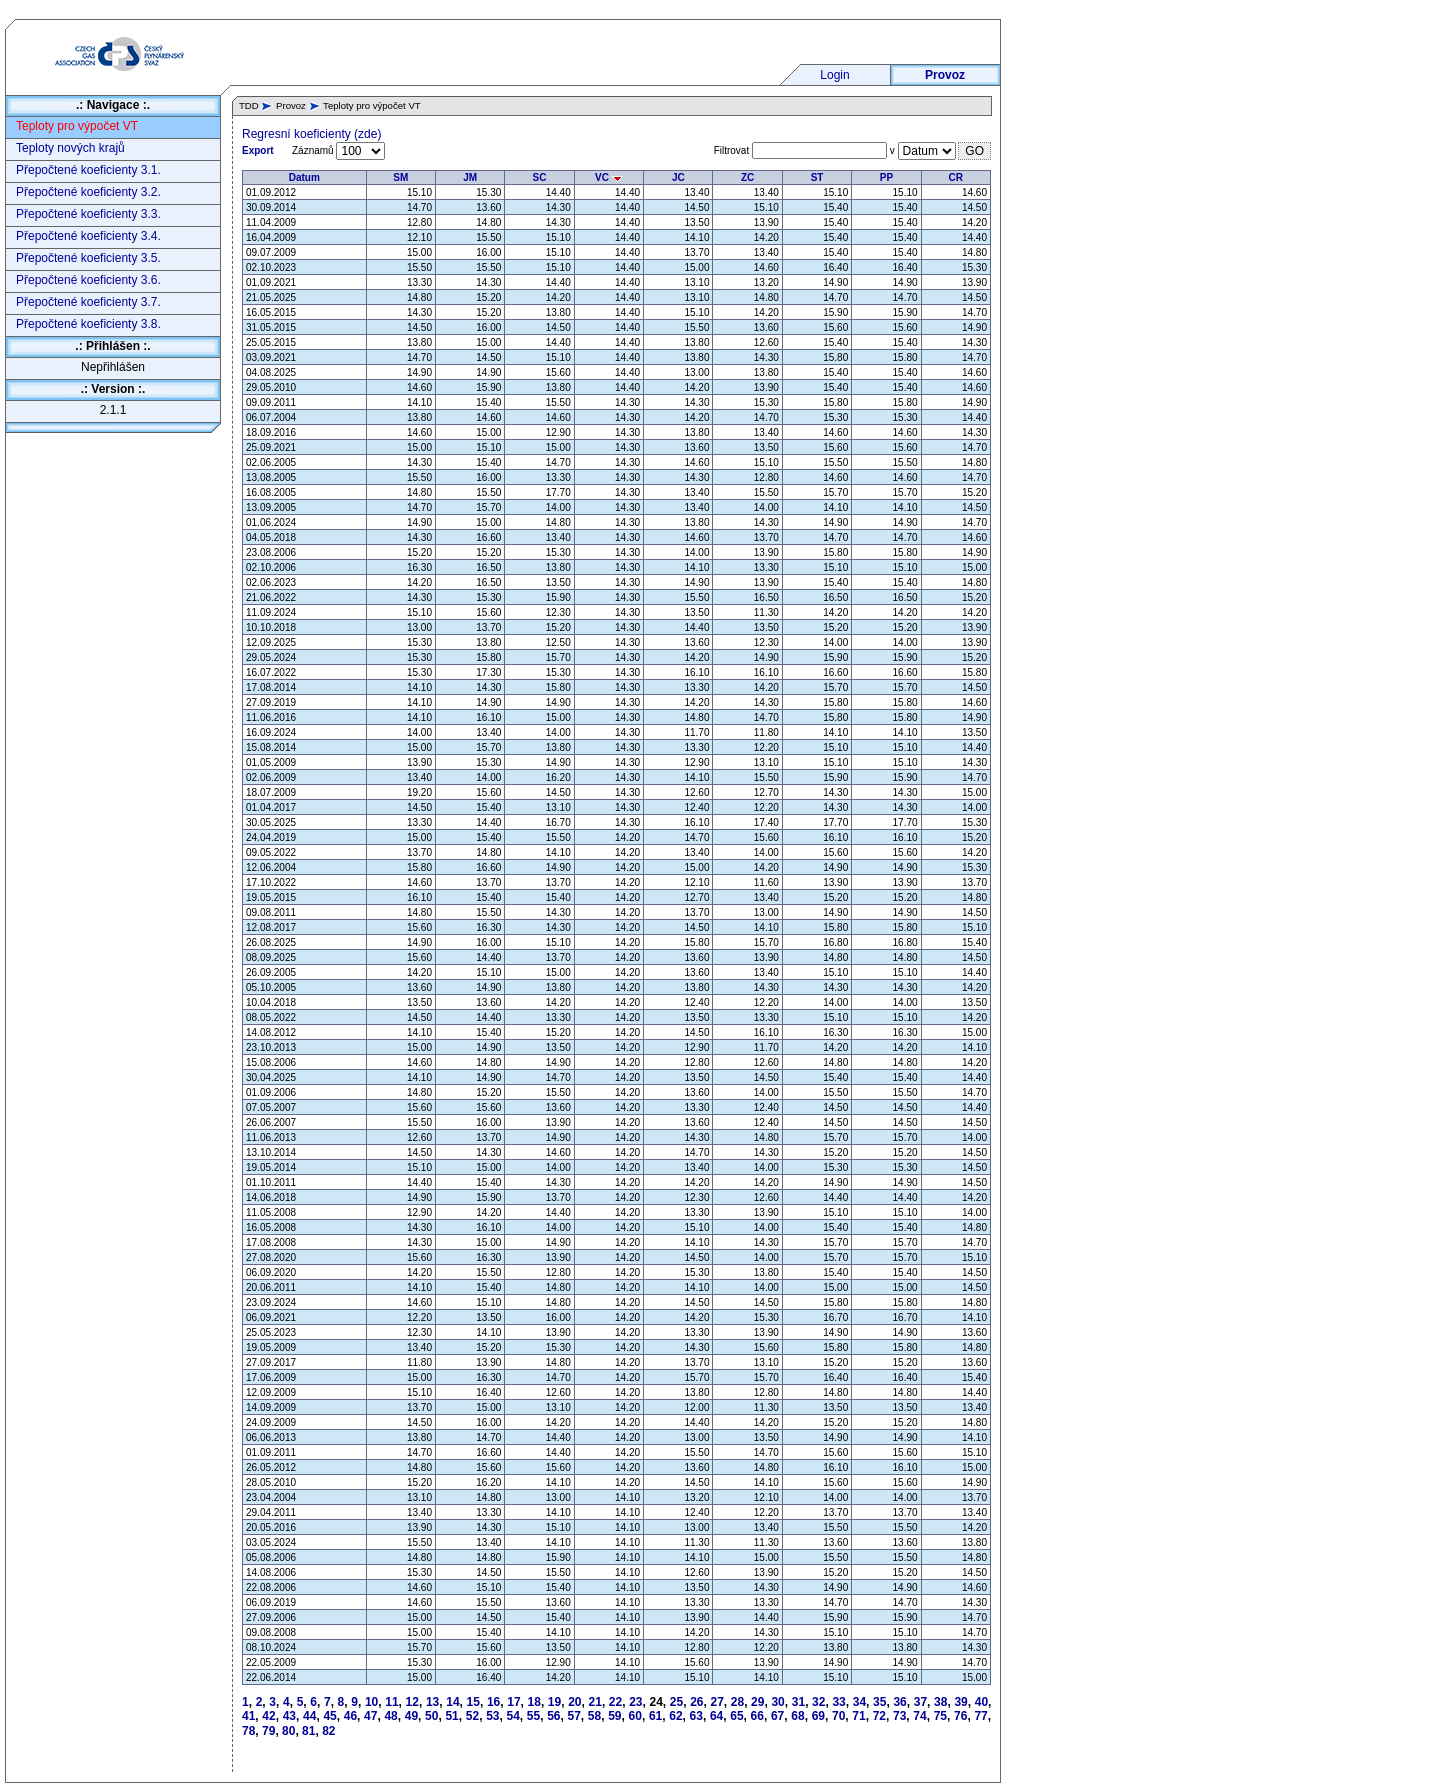  I want to click on 47, so click(370, 1716).